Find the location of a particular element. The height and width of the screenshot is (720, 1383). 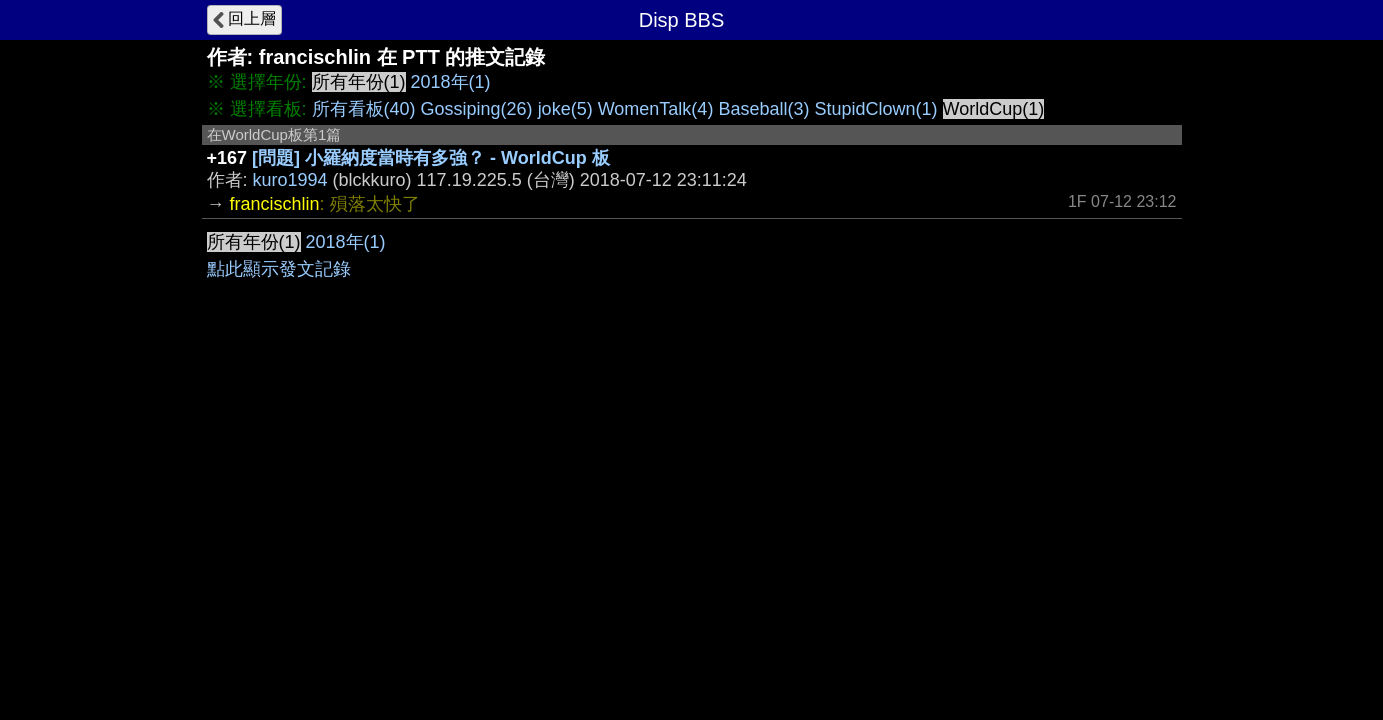

點此顯示發文記錄 is located at coordinates (279, 269).